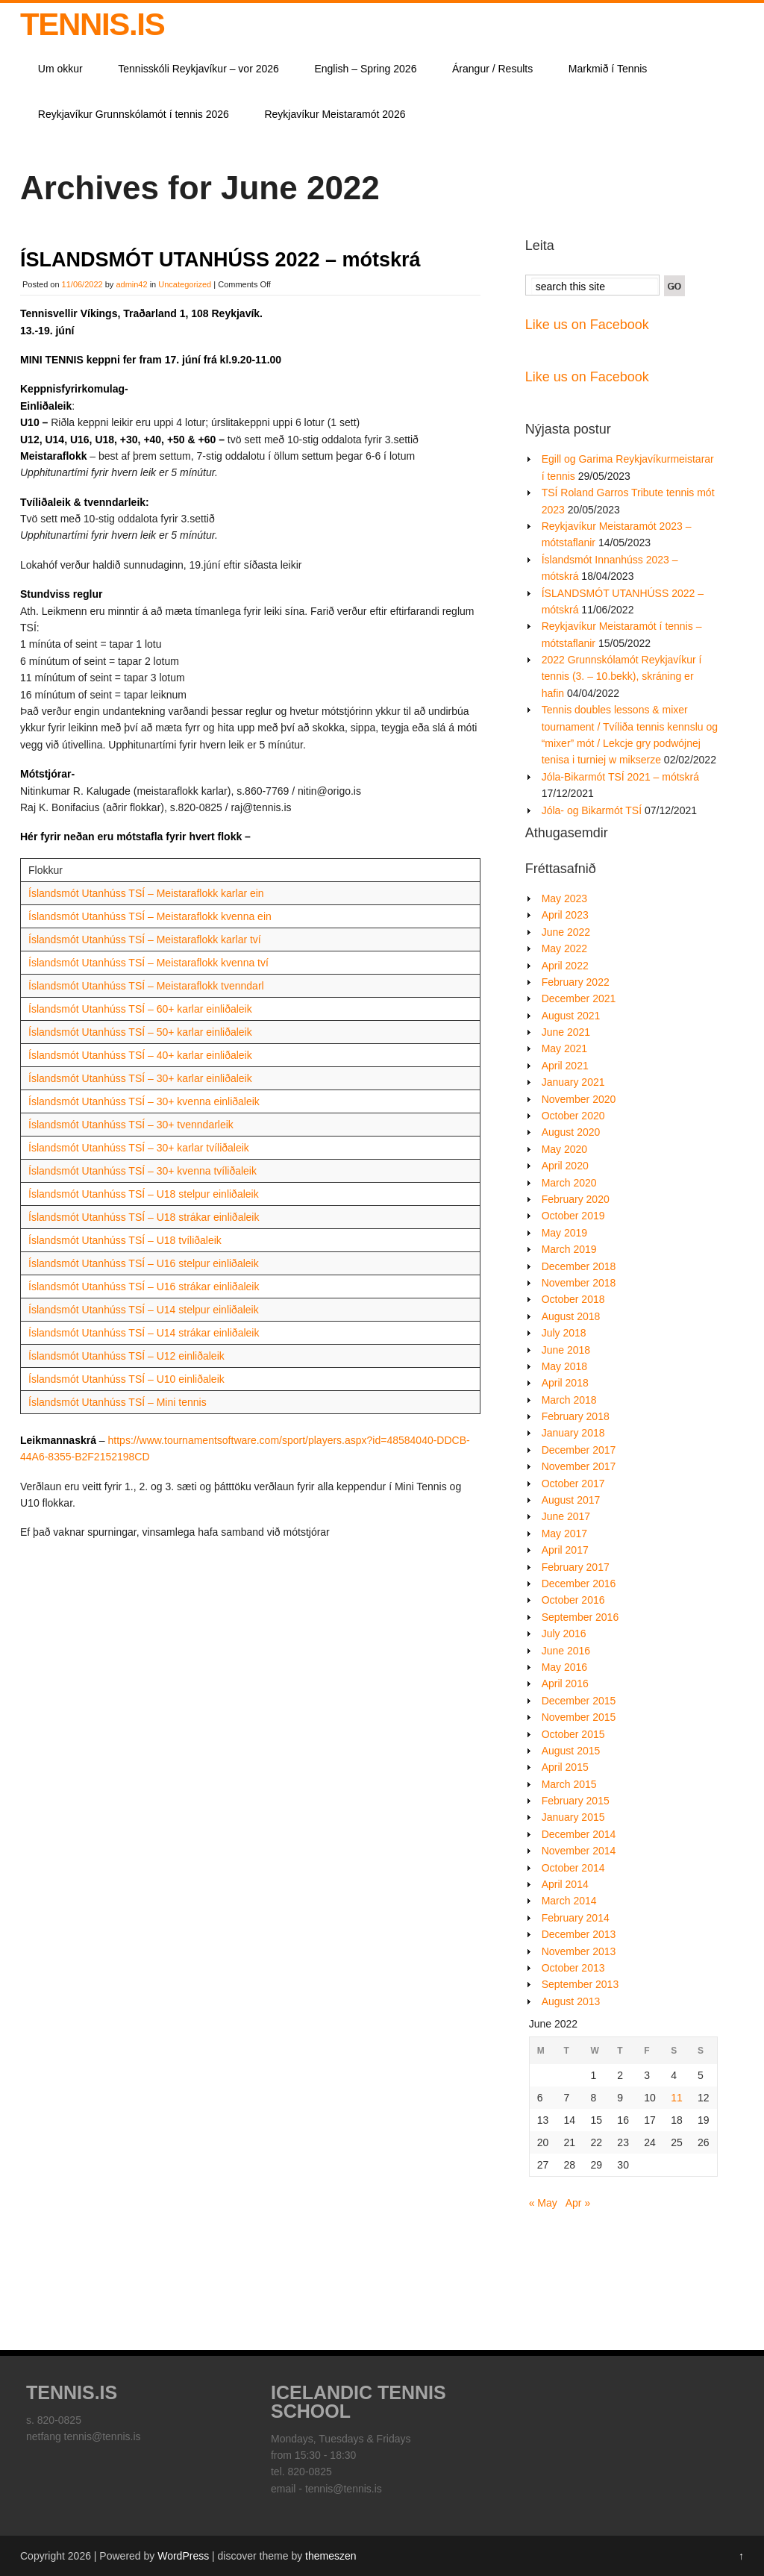  What do you see at coordinates (150, 916) in the screenshot?
I see `Íslandsmót Utanhúss TSÍ – Meistaraflokk kvenna ein` at bounding box center [150, 916].